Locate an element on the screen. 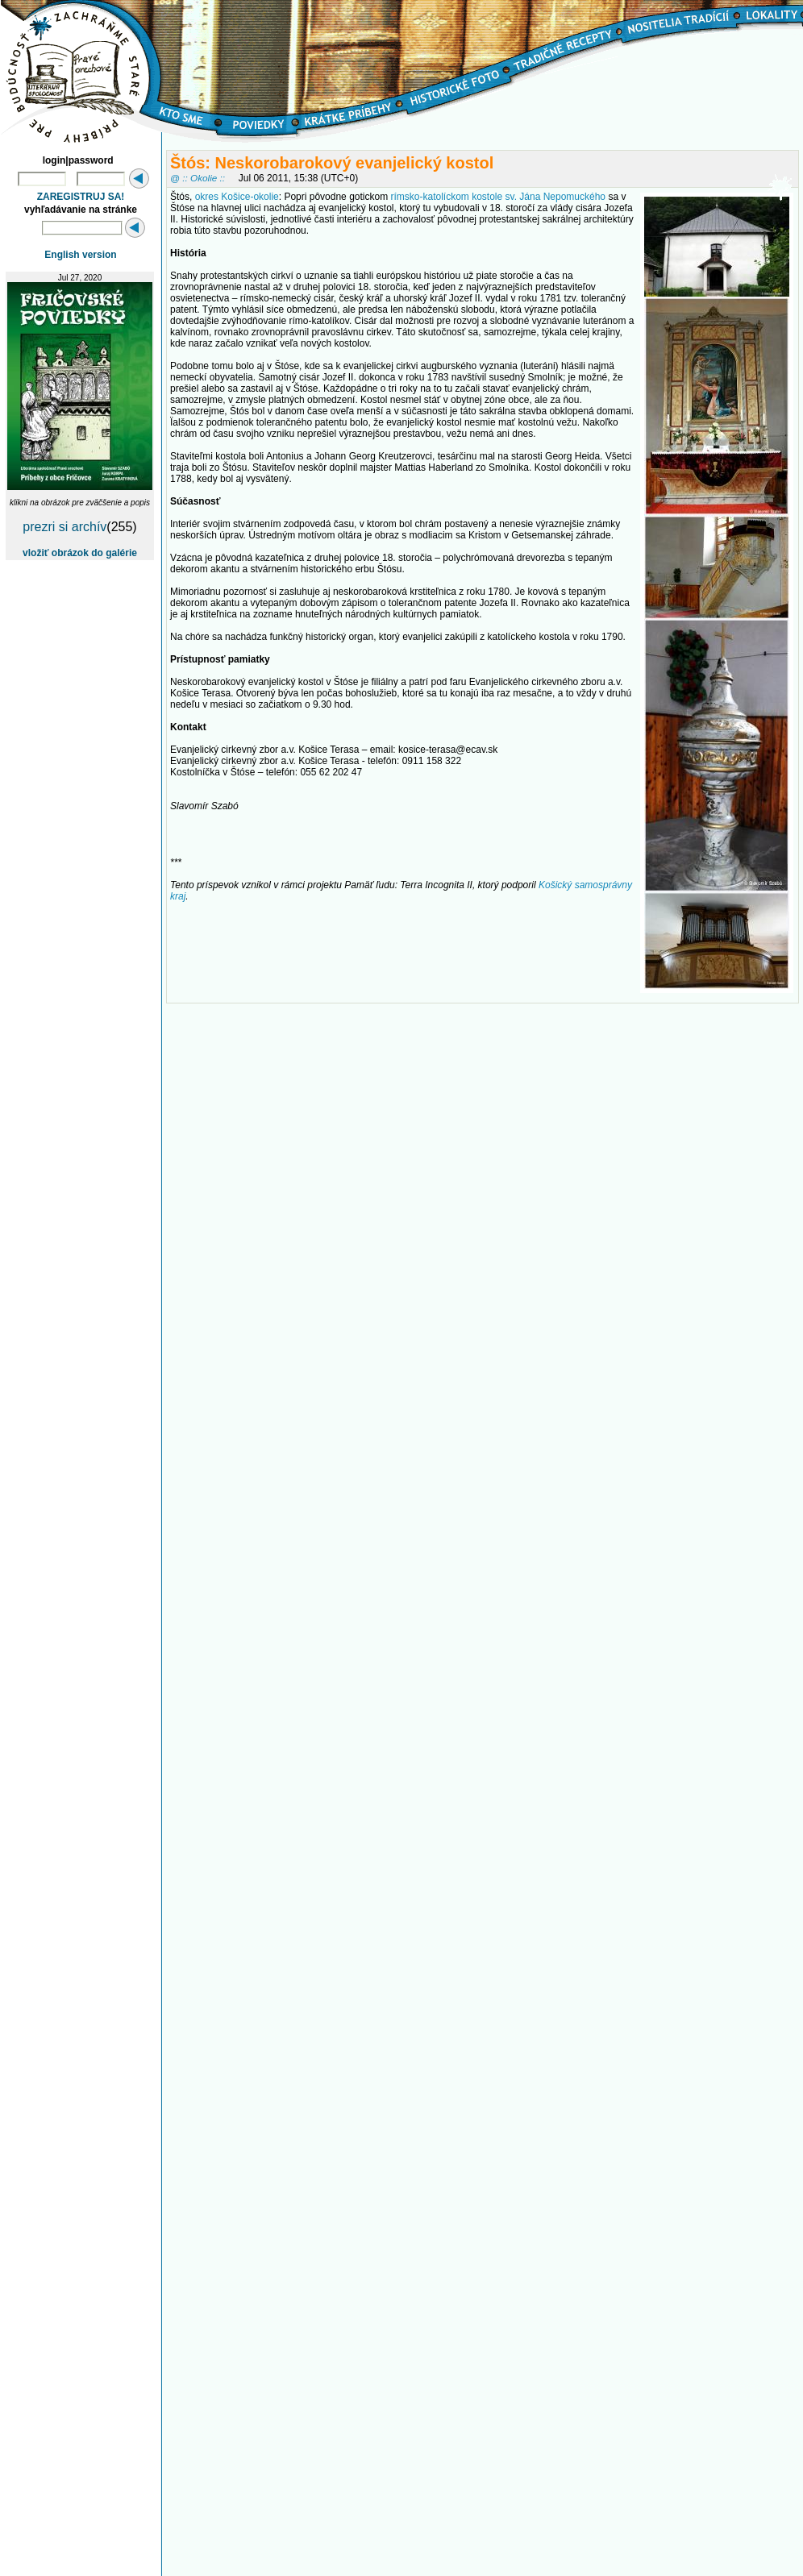 The width and height of the screenshot is (803, 2576). ZAREGISTRUJ SA! is located at coordinates (81, 196).